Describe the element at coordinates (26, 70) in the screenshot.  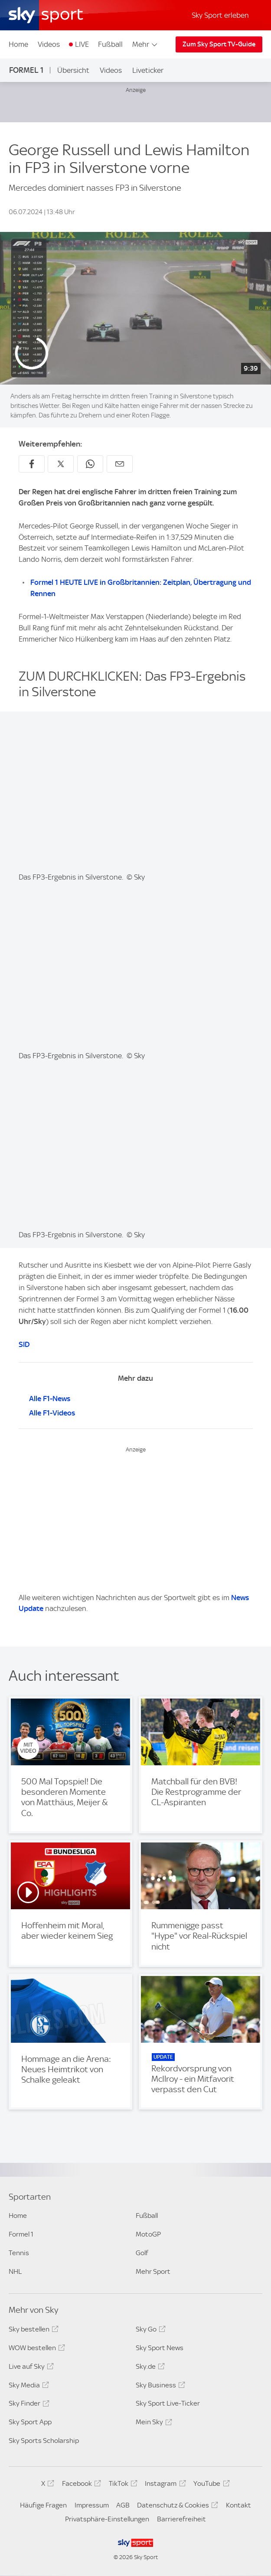
I see `Formel 1` at that location.